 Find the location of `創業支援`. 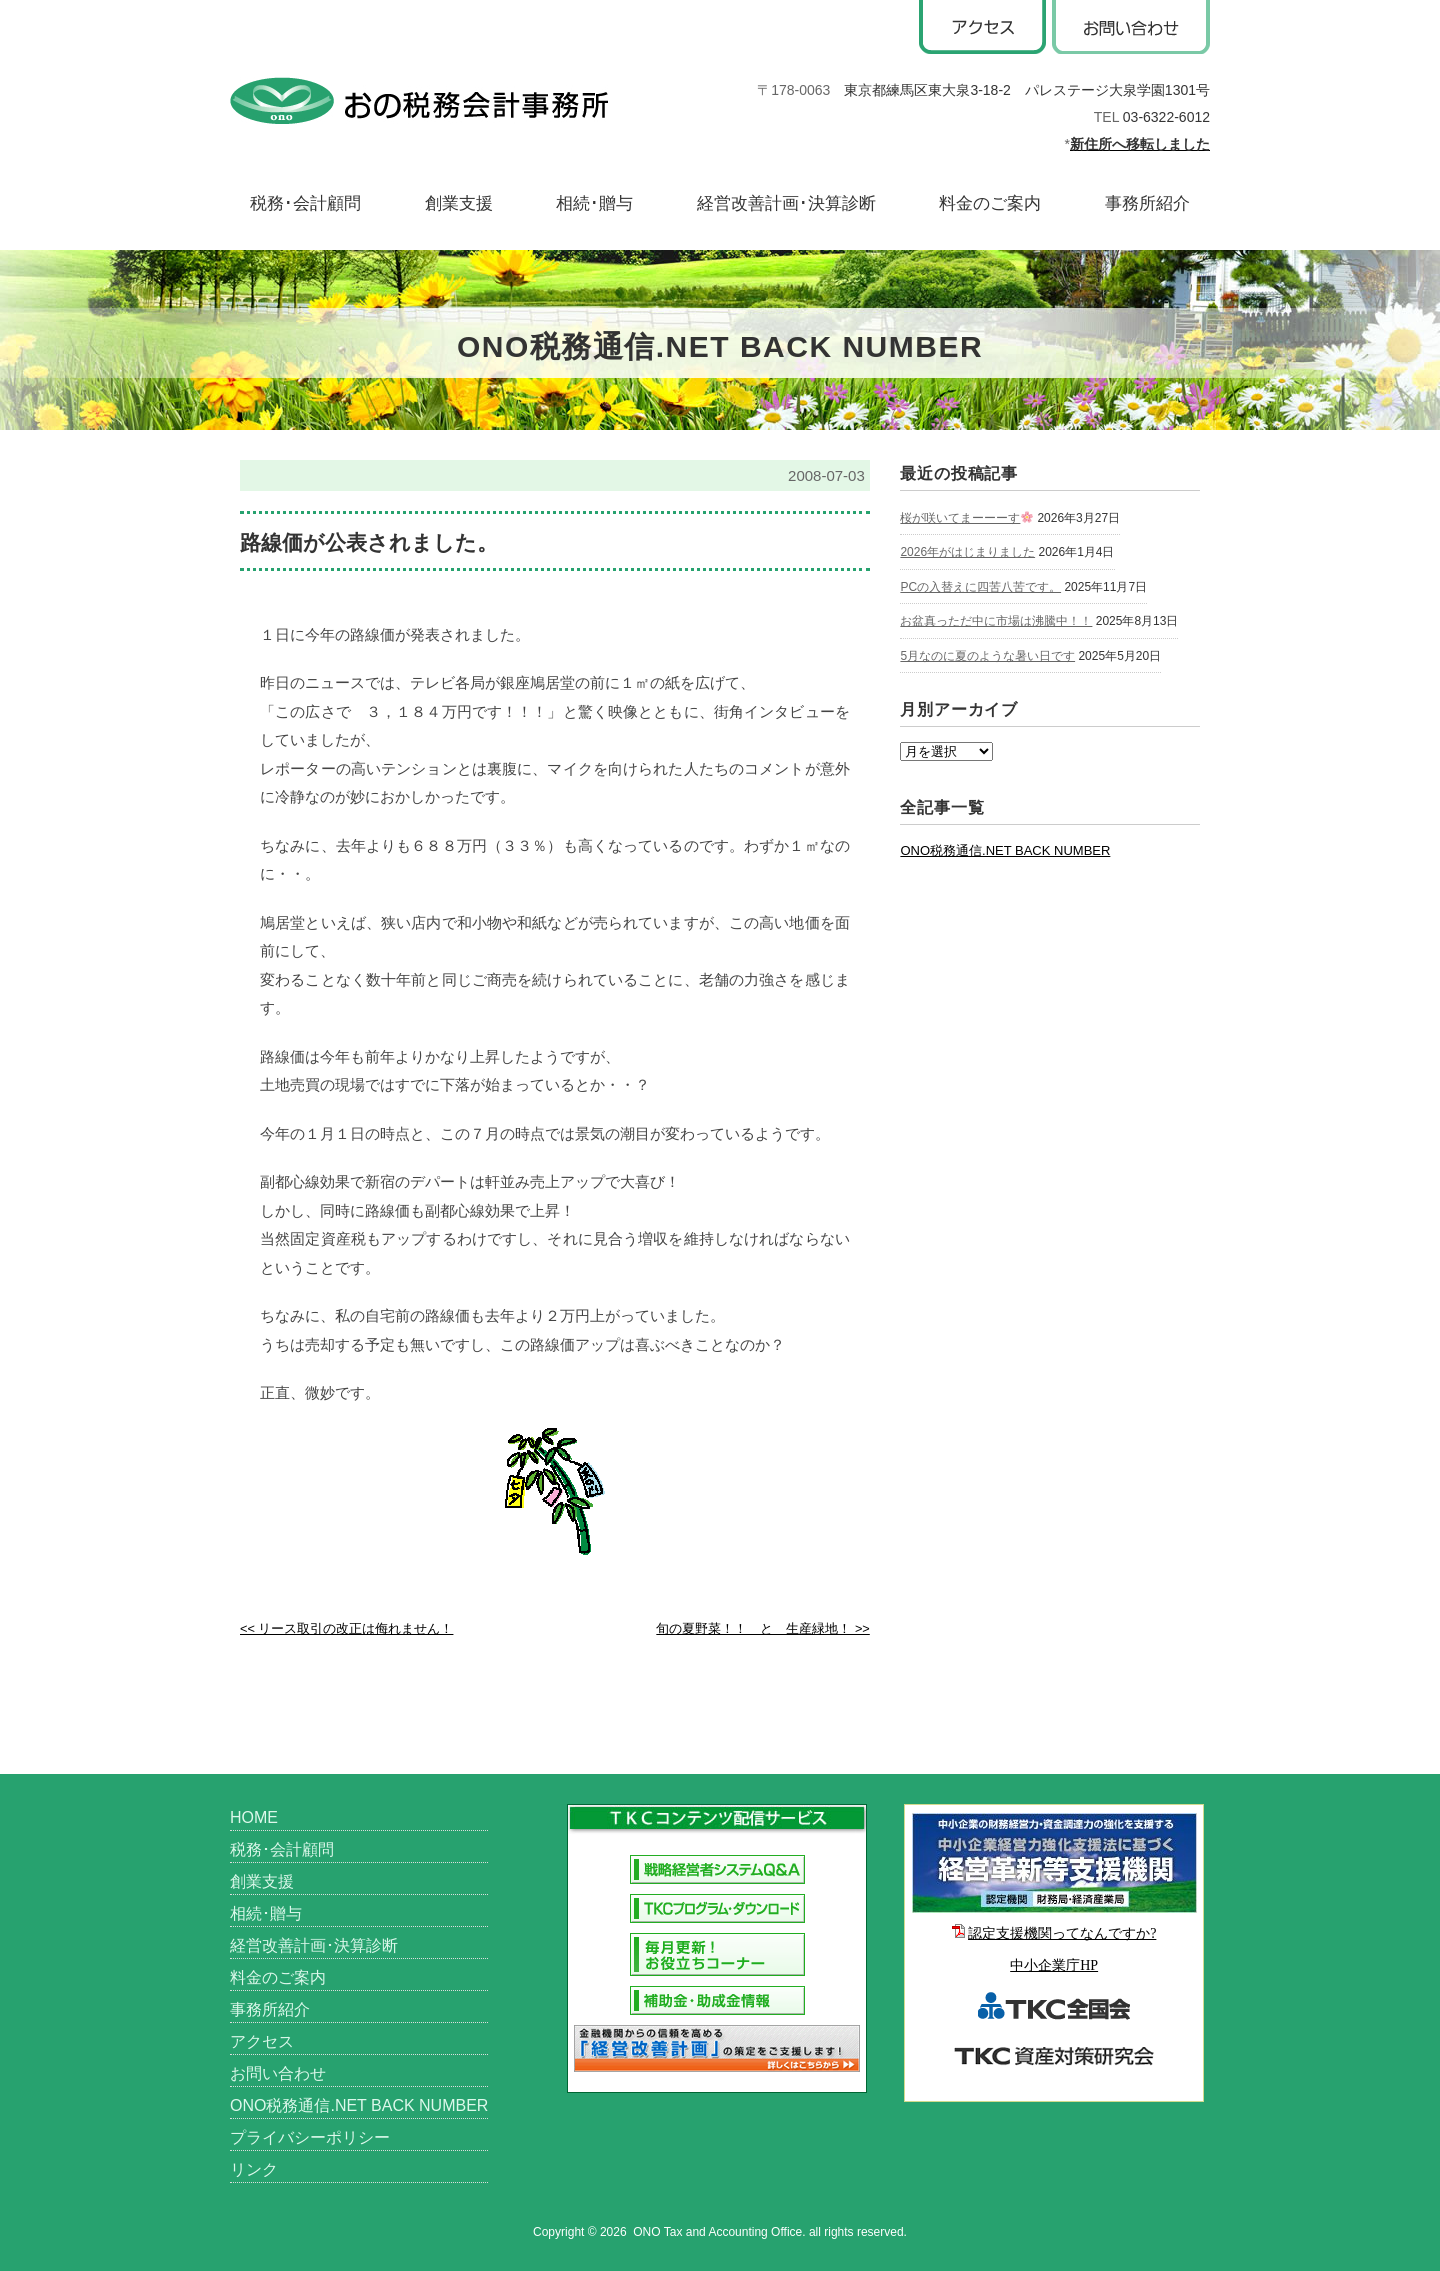

創業支援 is located at coordinates (459, 203).